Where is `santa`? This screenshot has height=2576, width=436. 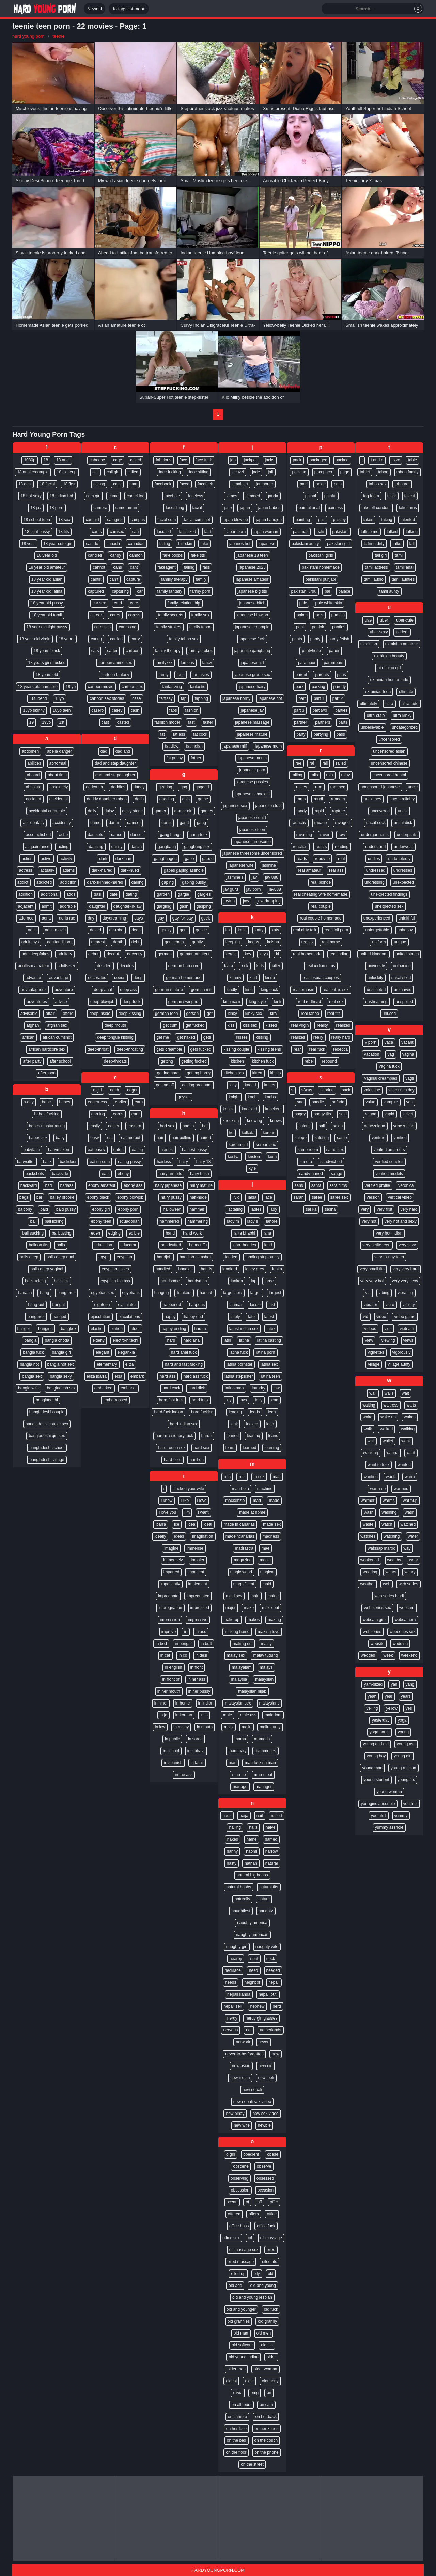
santa is located at coordinates (316, 1185).